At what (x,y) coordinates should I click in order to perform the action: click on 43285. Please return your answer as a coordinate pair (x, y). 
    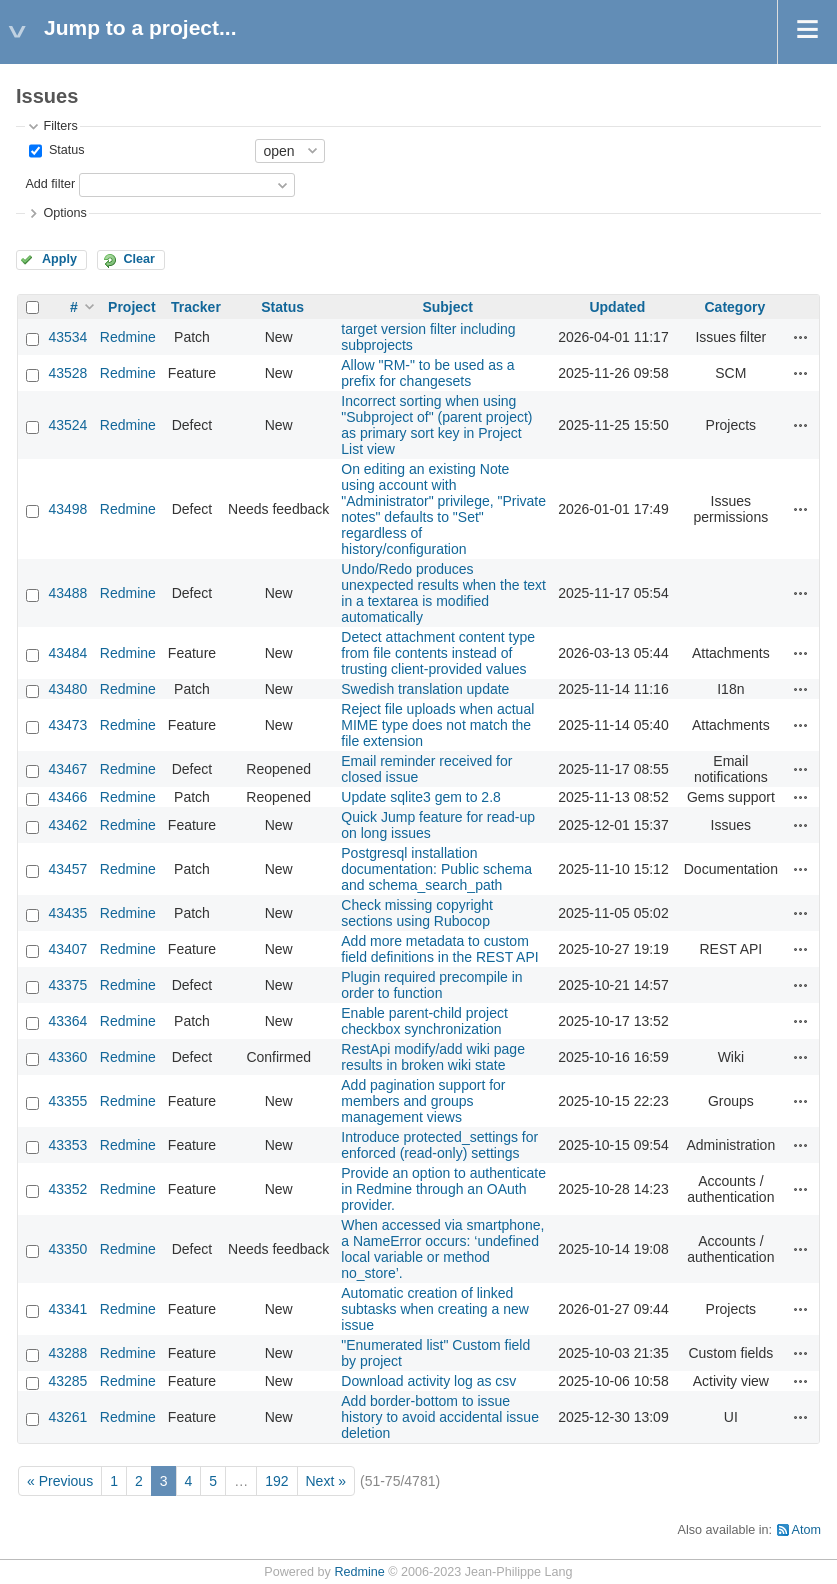
    Looking at the image, I should click on (67, 1381).